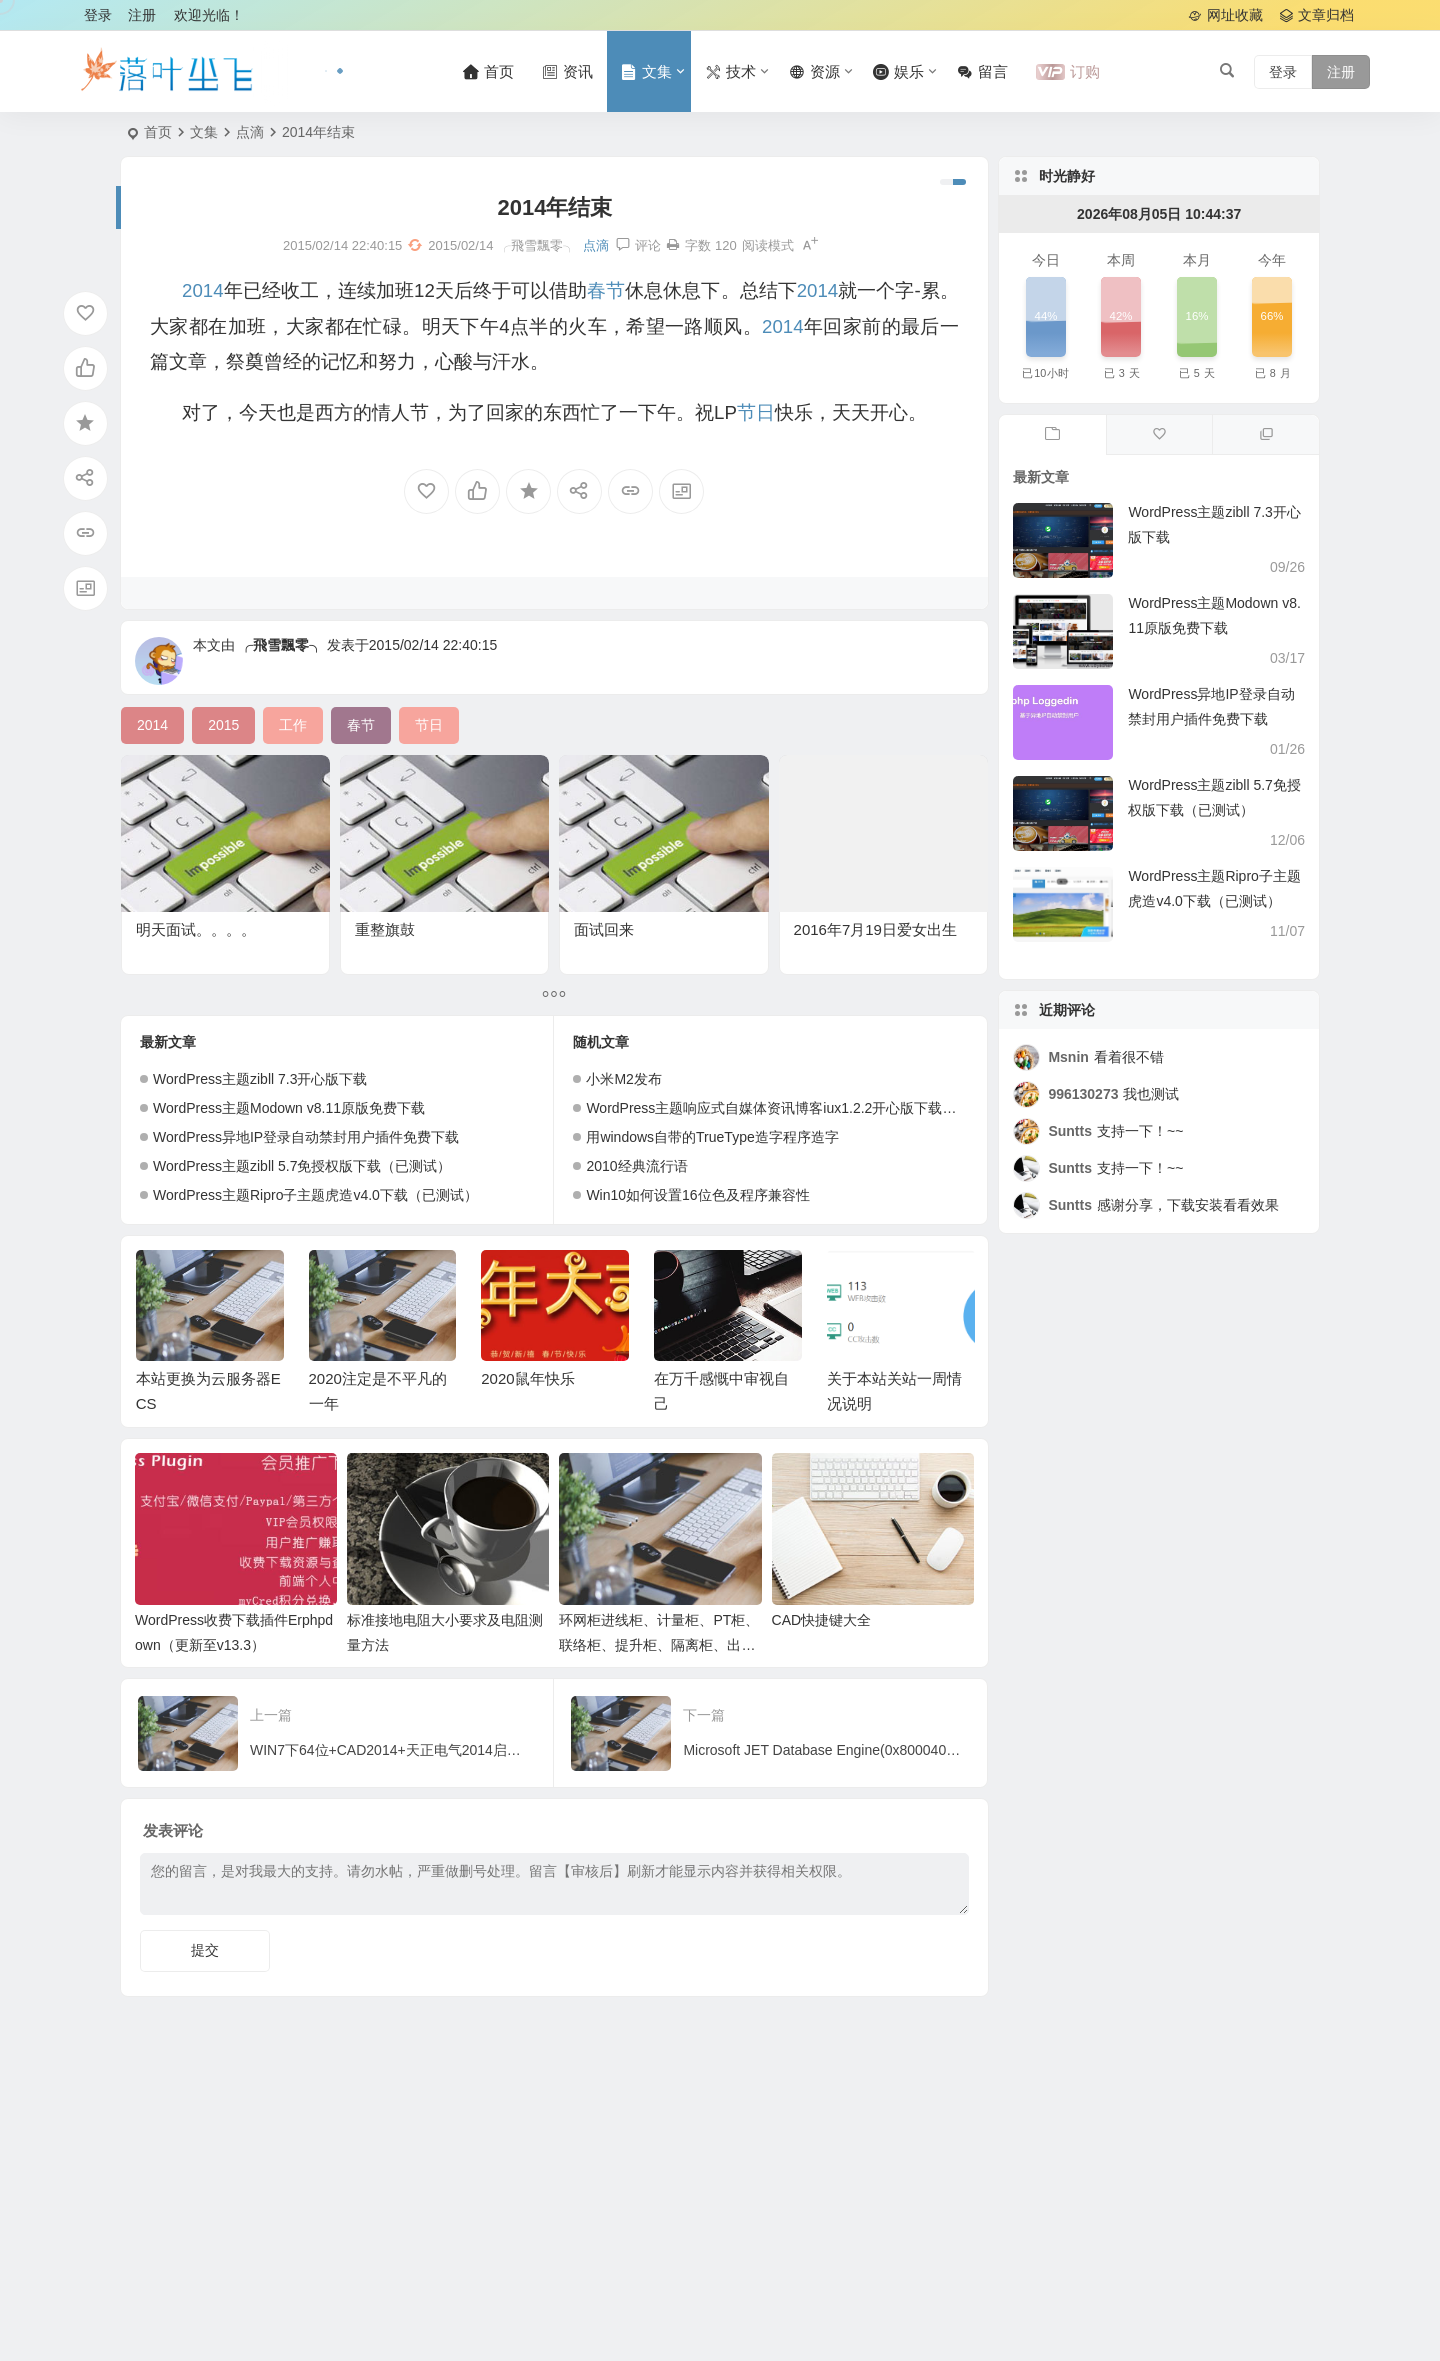 Image resolution: width=1440 pixels, height=2361 pixels. I want to click on 面试回来, so click(604, 929).